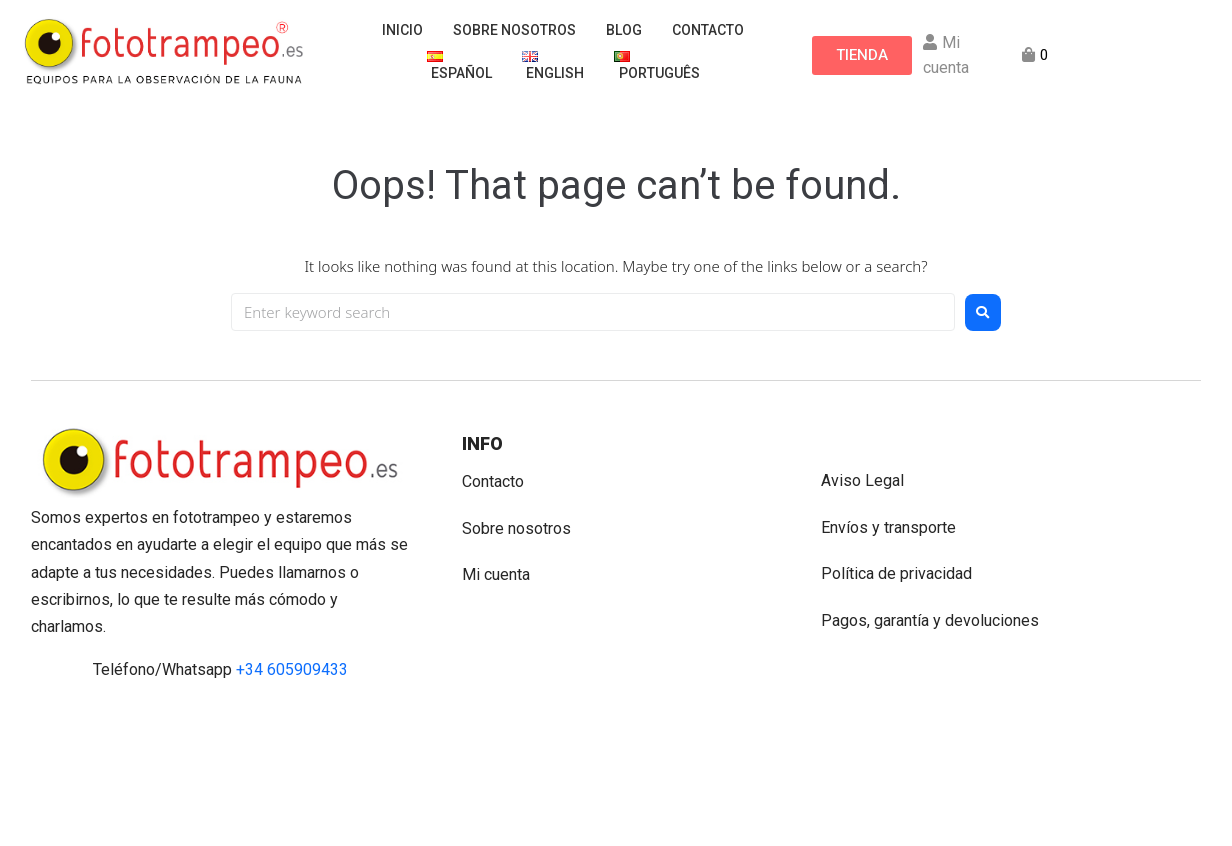  Describe the element at coordinates (896, 573) in the screenshot. I see `Política de privacidad` at that location.